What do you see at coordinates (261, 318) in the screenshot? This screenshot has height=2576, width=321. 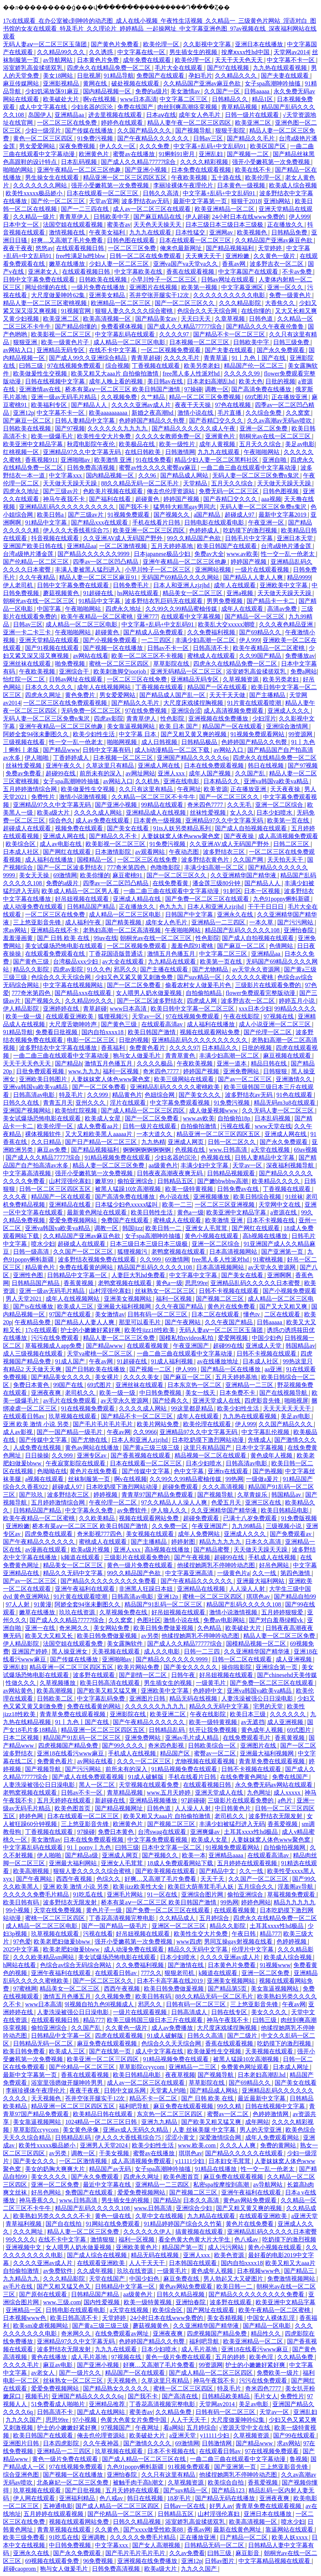 I see `日韩色道` at bounding box center [261, 318].